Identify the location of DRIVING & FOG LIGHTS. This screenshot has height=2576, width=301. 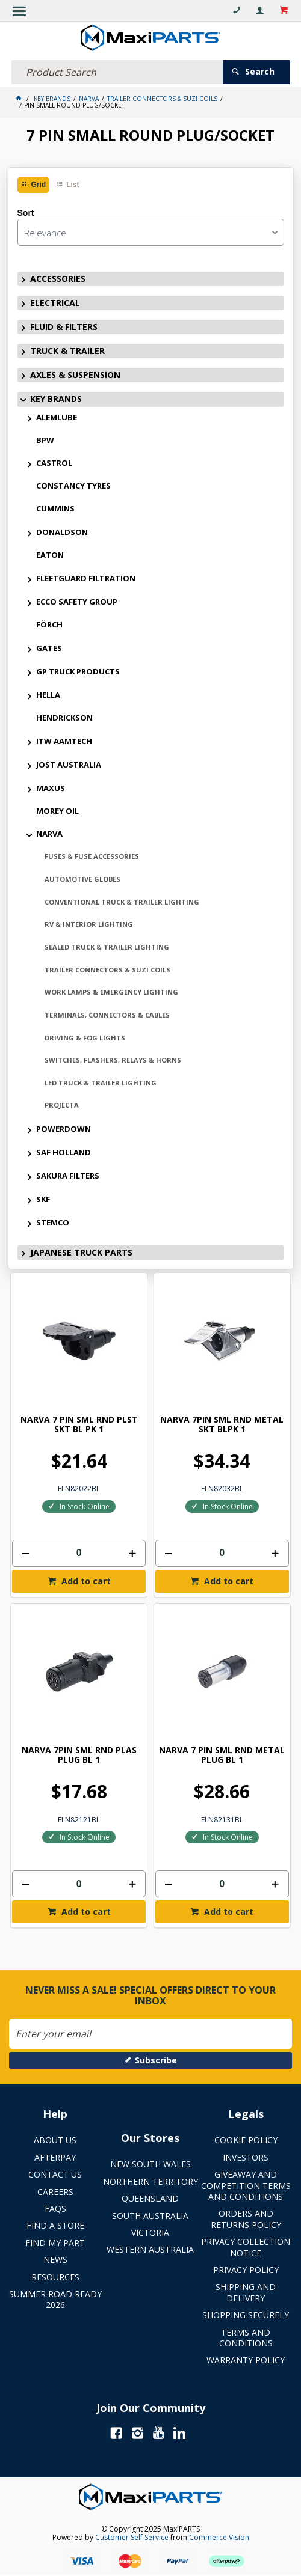
(85, 1037).